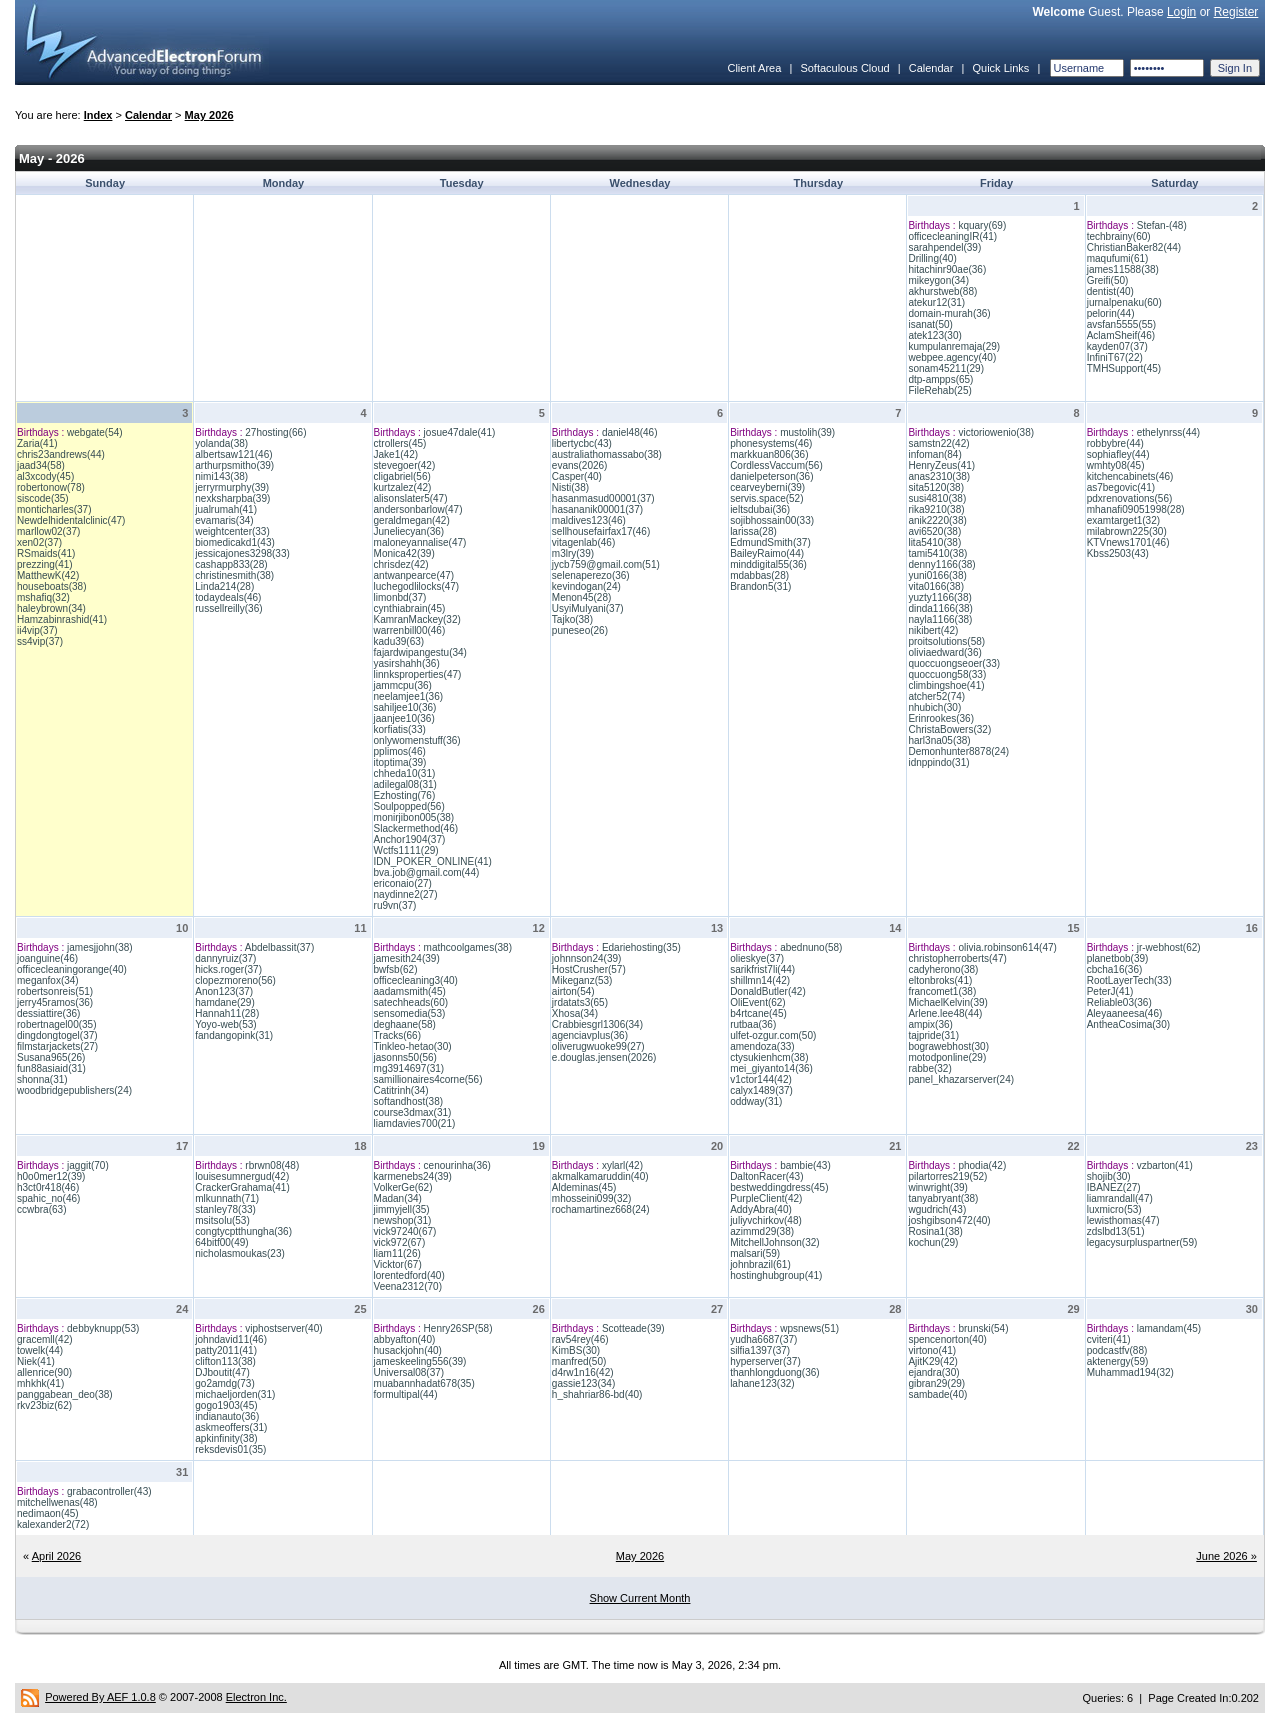 The height and width of the screenshot is (1725, 1280). What do you see at coordinates (755, 1253) in the screenshot?
I see `malsari(59)` at bounding box center [755, 1253].